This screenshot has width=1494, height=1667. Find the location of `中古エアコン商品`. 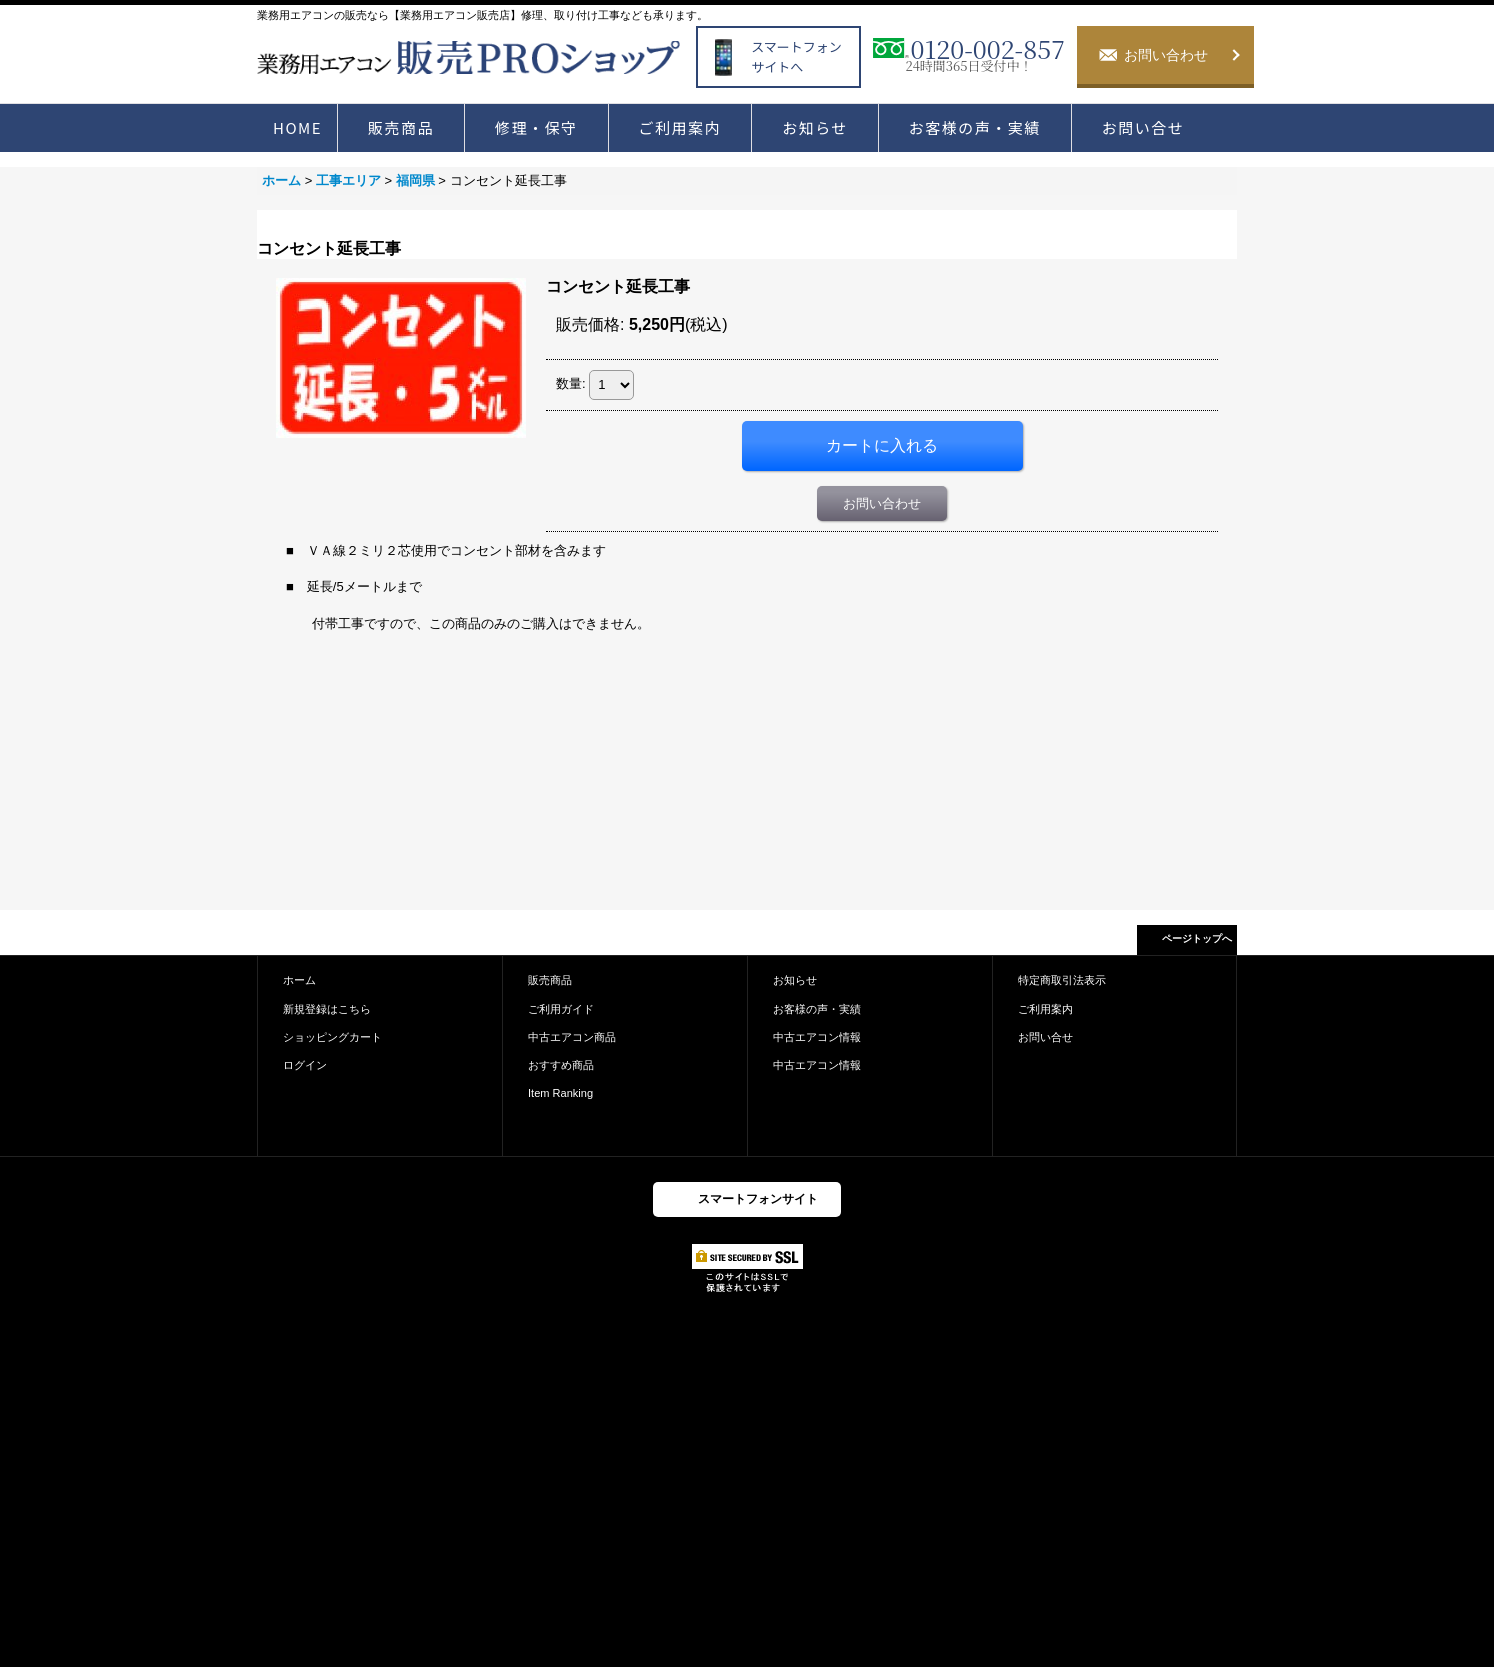

中古エアコン商品 is located at coordinates (572, 1037).